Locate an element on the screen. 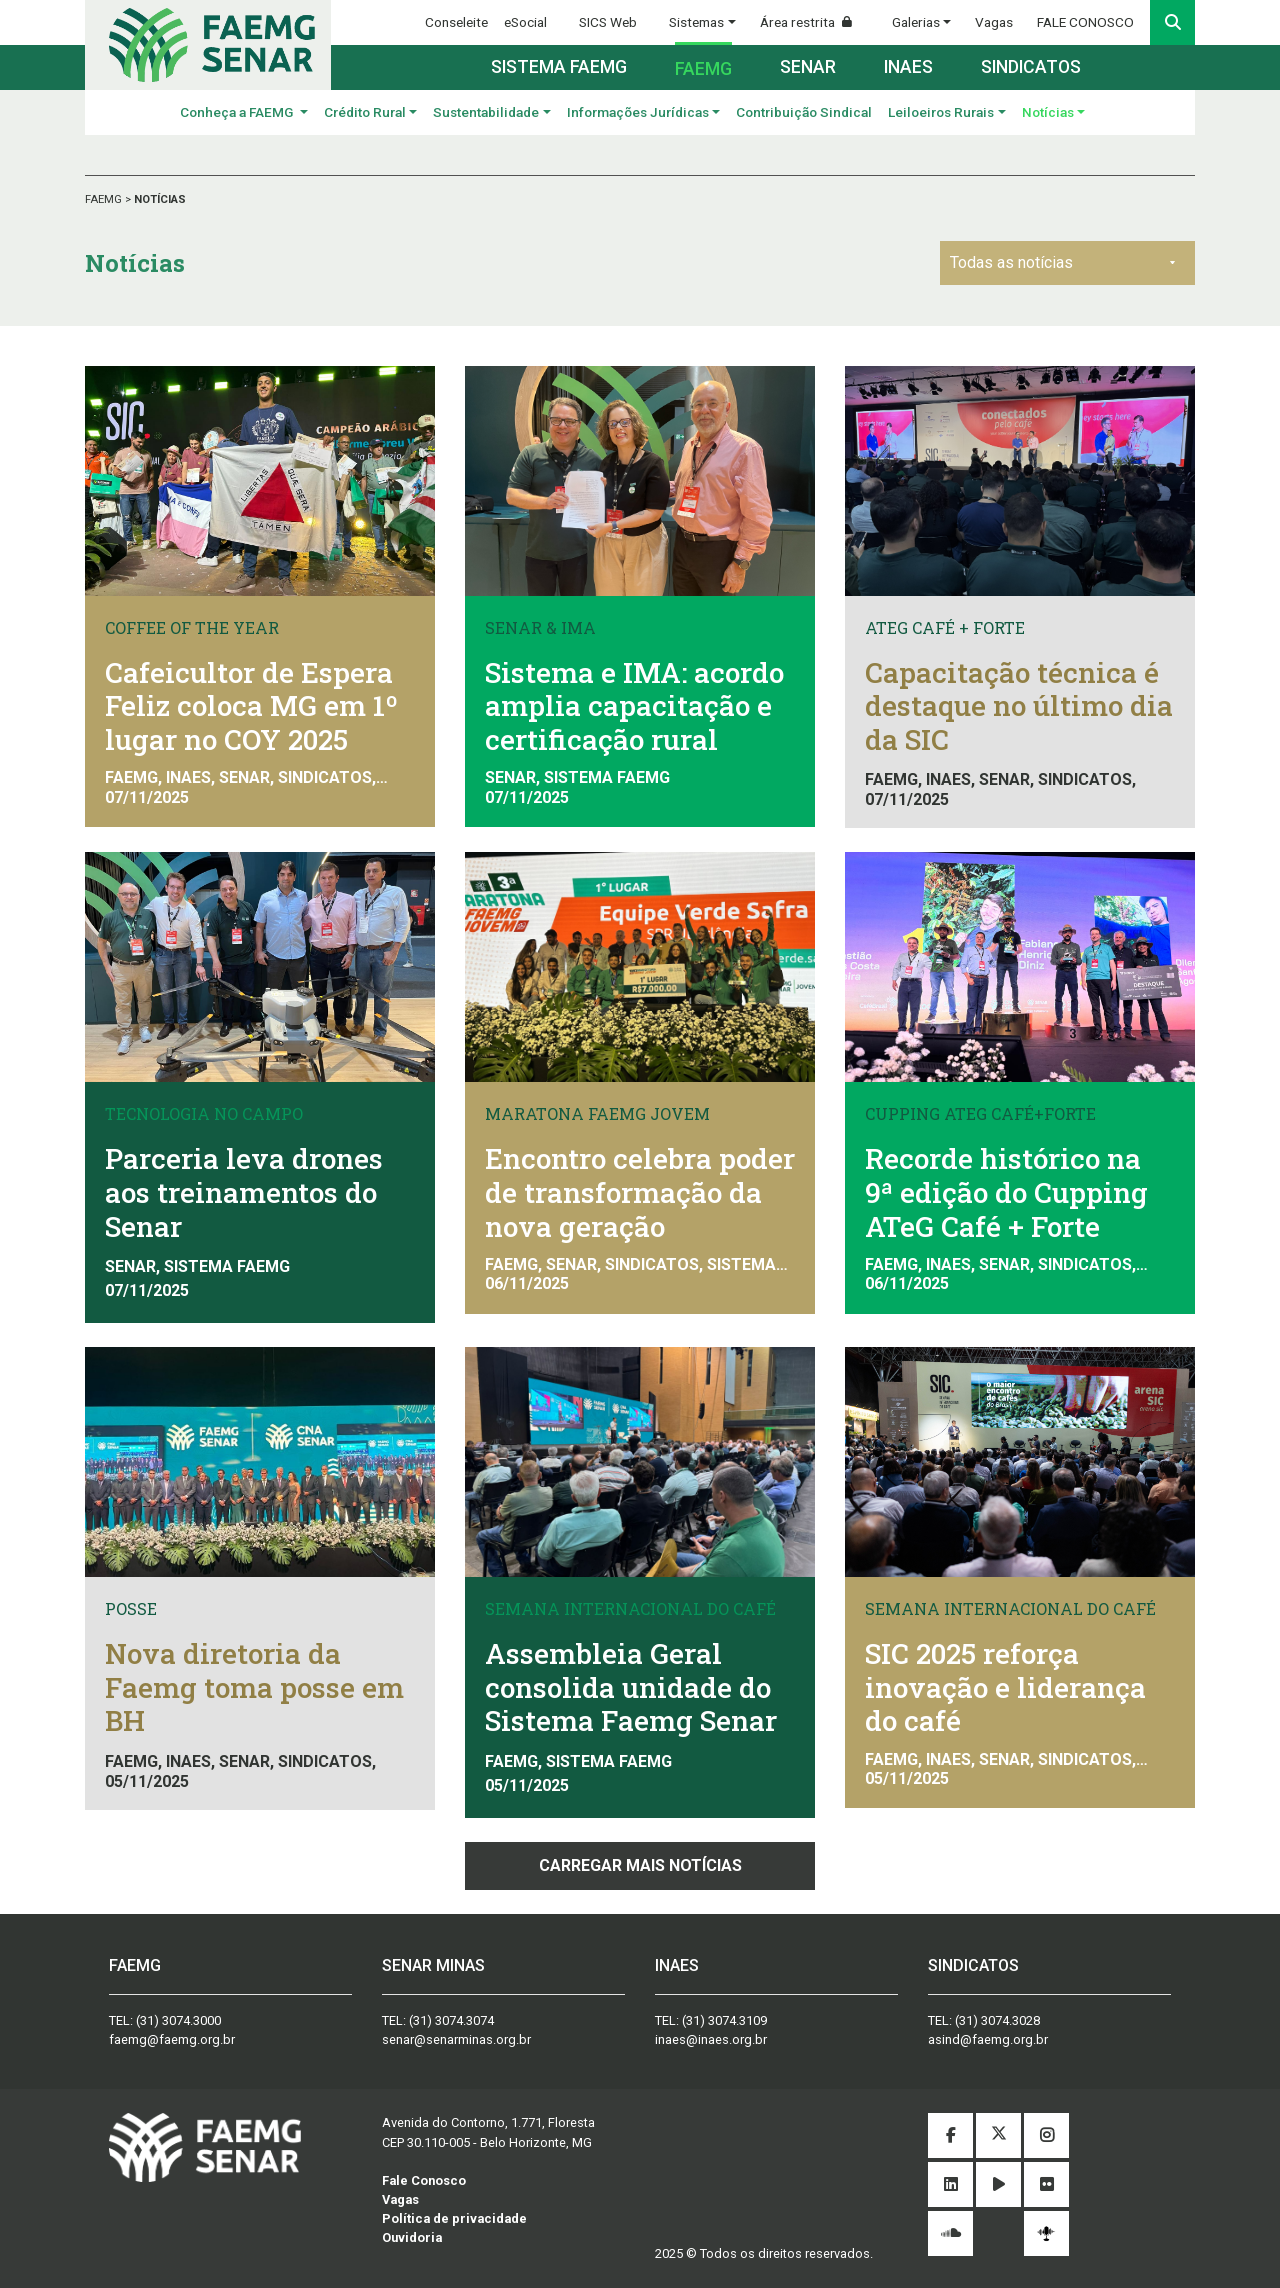 This screenshot has width=1280, height=2288. Leiloeiros Rurais is located at coordinates (941, 112).